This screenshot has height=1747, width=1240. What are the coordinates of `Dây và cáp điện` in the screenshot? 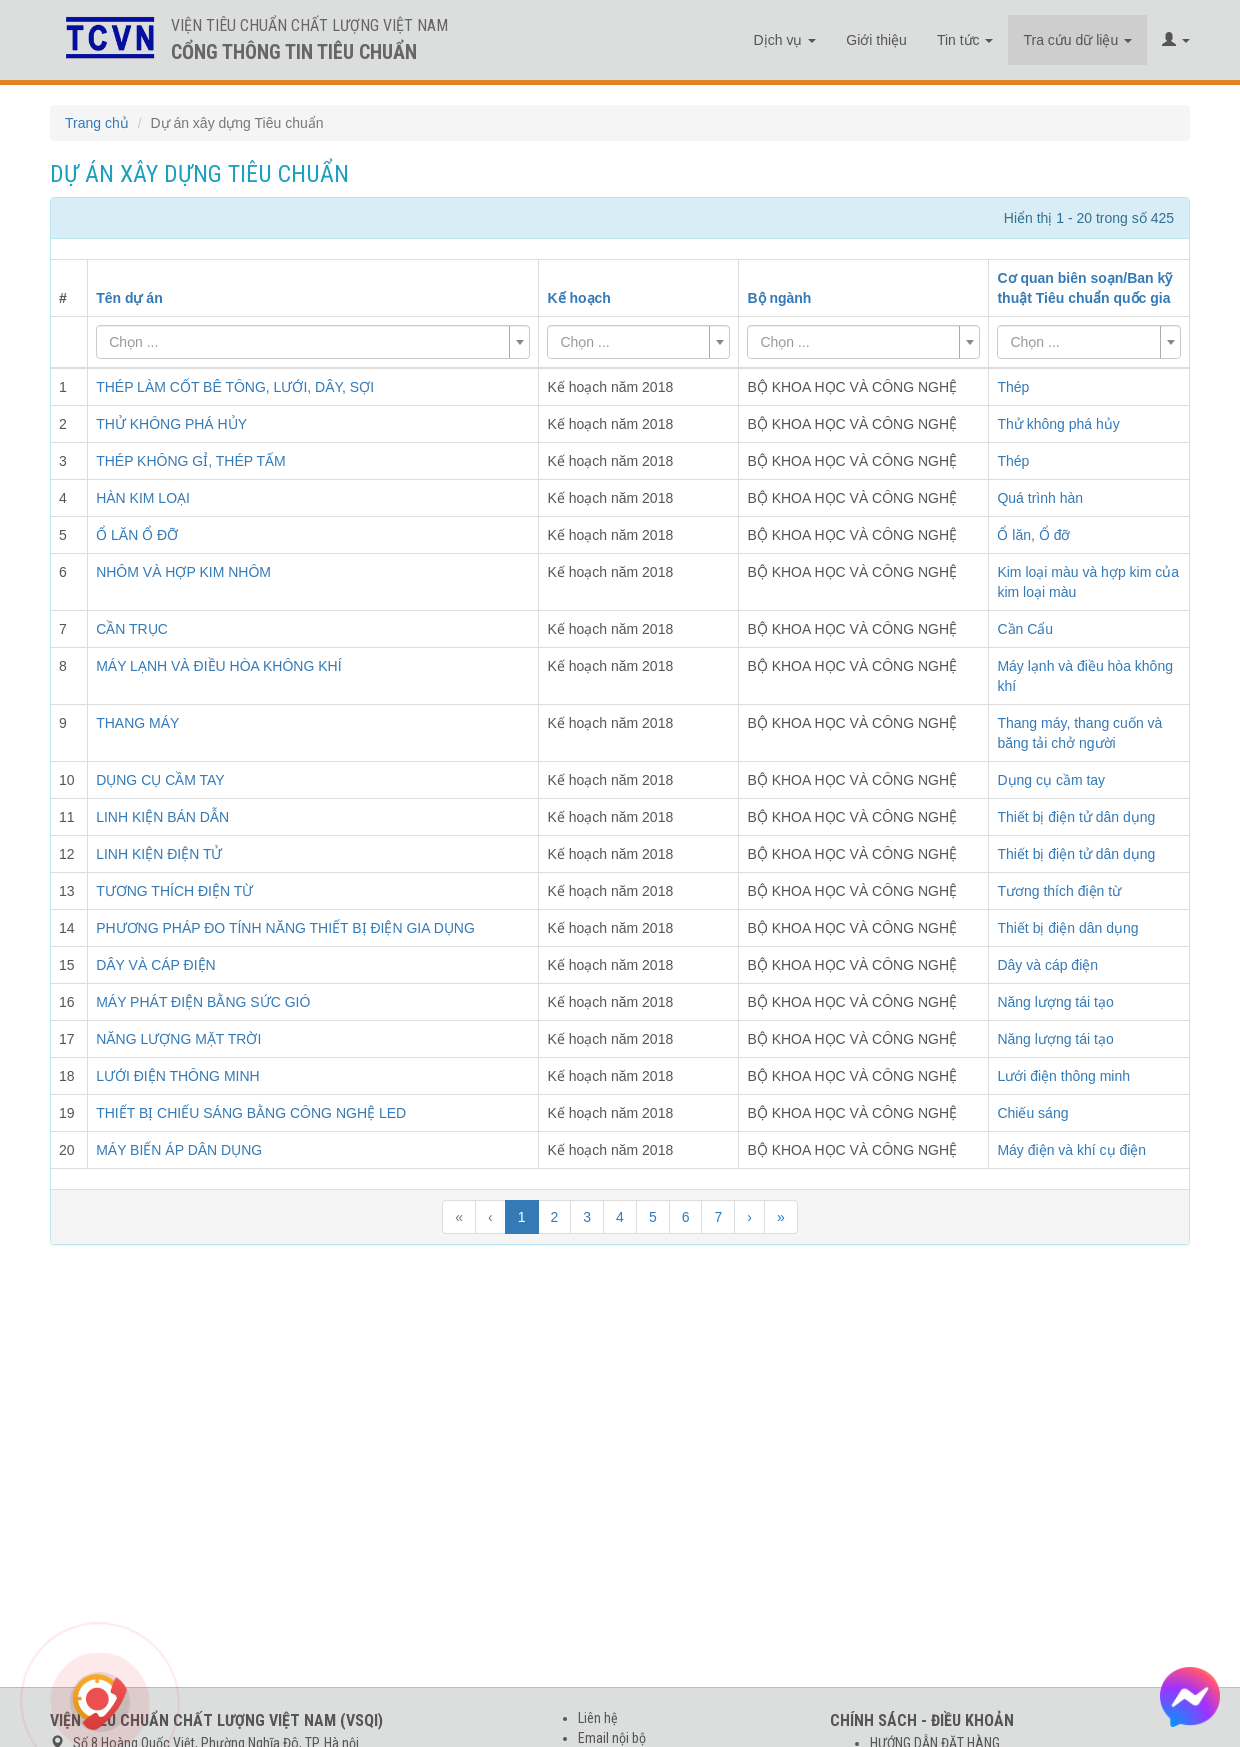 It's located at (1047, 965).